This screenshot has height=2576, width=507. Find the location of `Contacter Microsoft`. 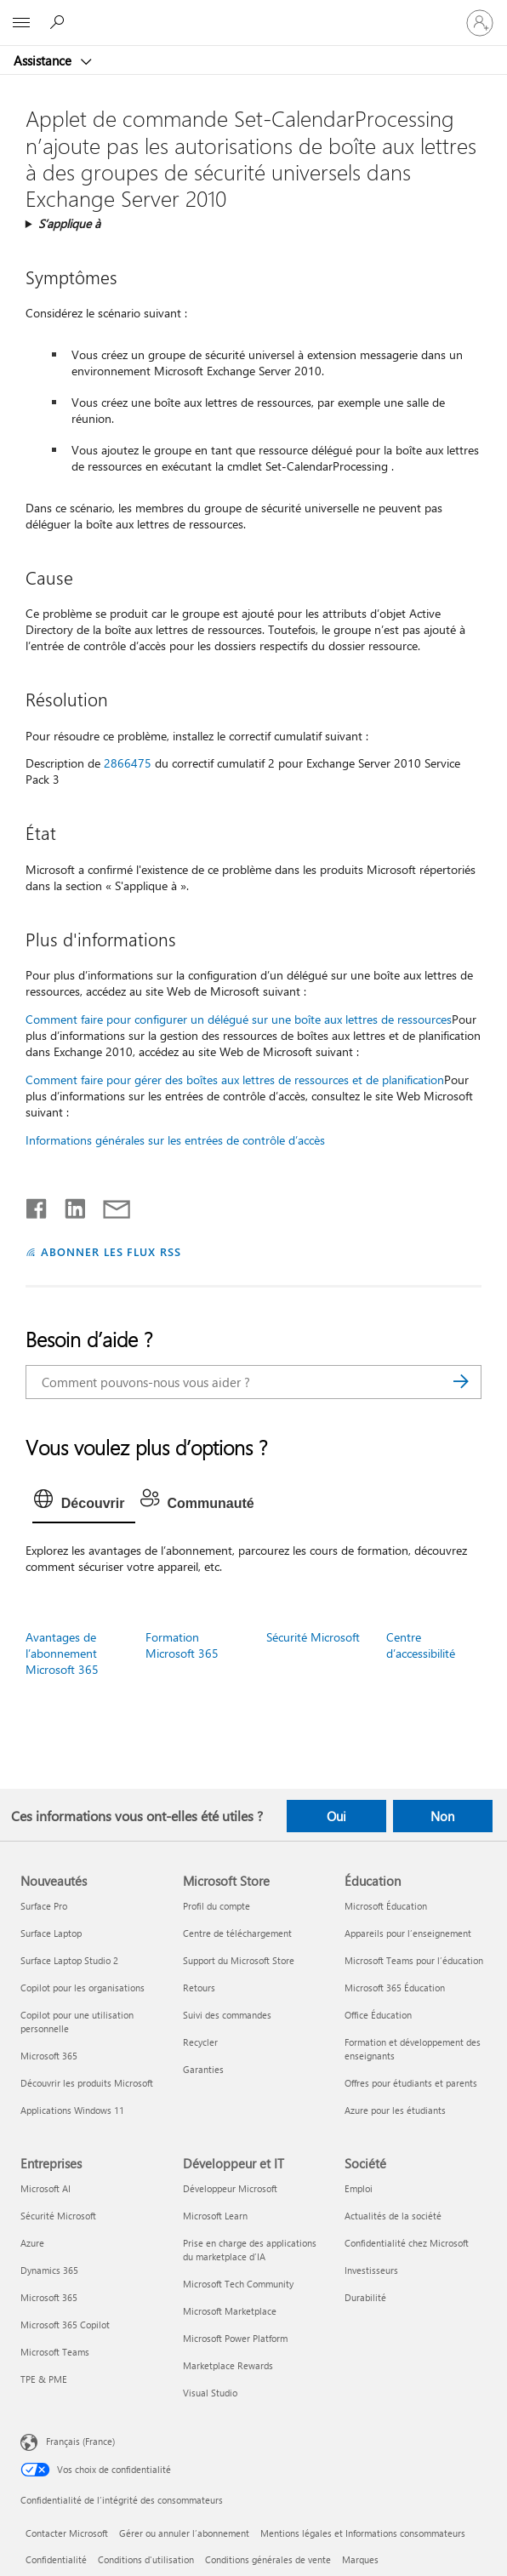

Contacter Microsoft is located at coordinates (67, 2533).